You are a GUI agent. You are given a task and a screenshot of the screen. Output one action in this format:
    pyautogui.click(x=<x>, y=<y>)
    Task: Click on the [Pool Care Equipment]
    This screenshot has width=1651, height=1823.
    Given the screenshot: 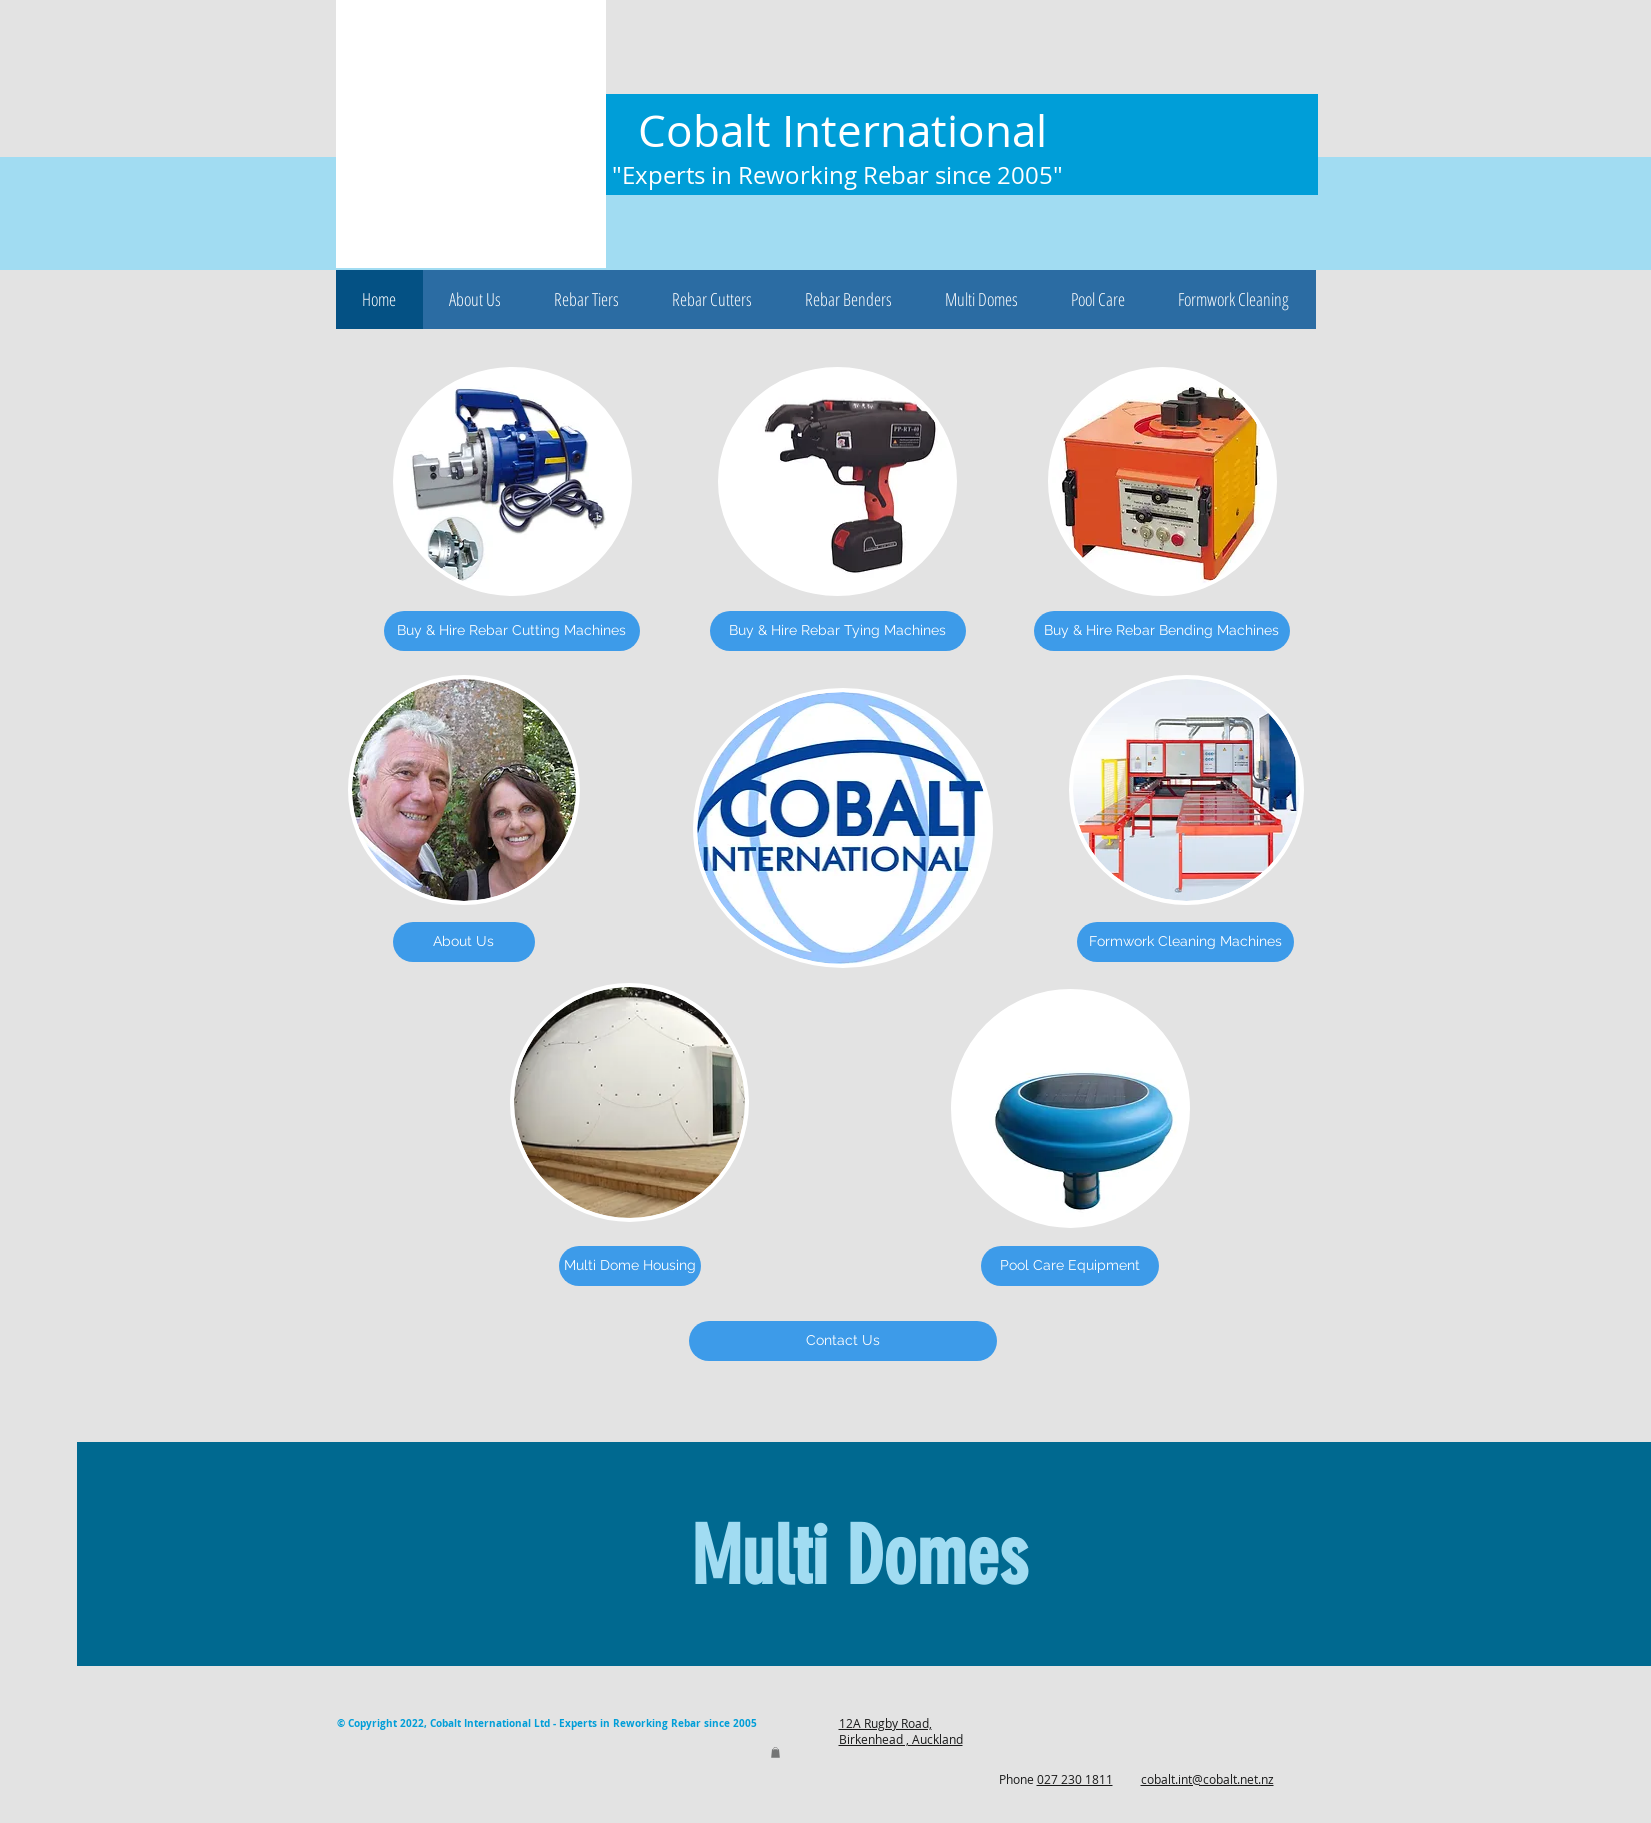 What is the action you would take?
    pyautogui.click(x=1070, y=1266)
    